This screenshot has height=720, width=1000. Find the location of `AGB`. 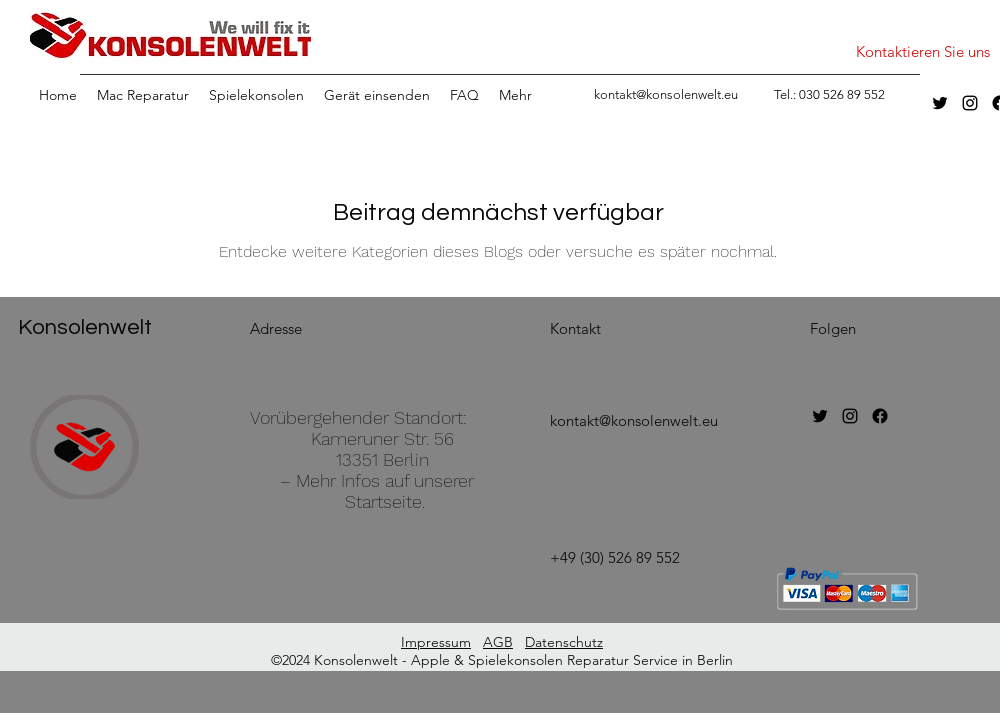

AGB is located at coordinates (498, 642).